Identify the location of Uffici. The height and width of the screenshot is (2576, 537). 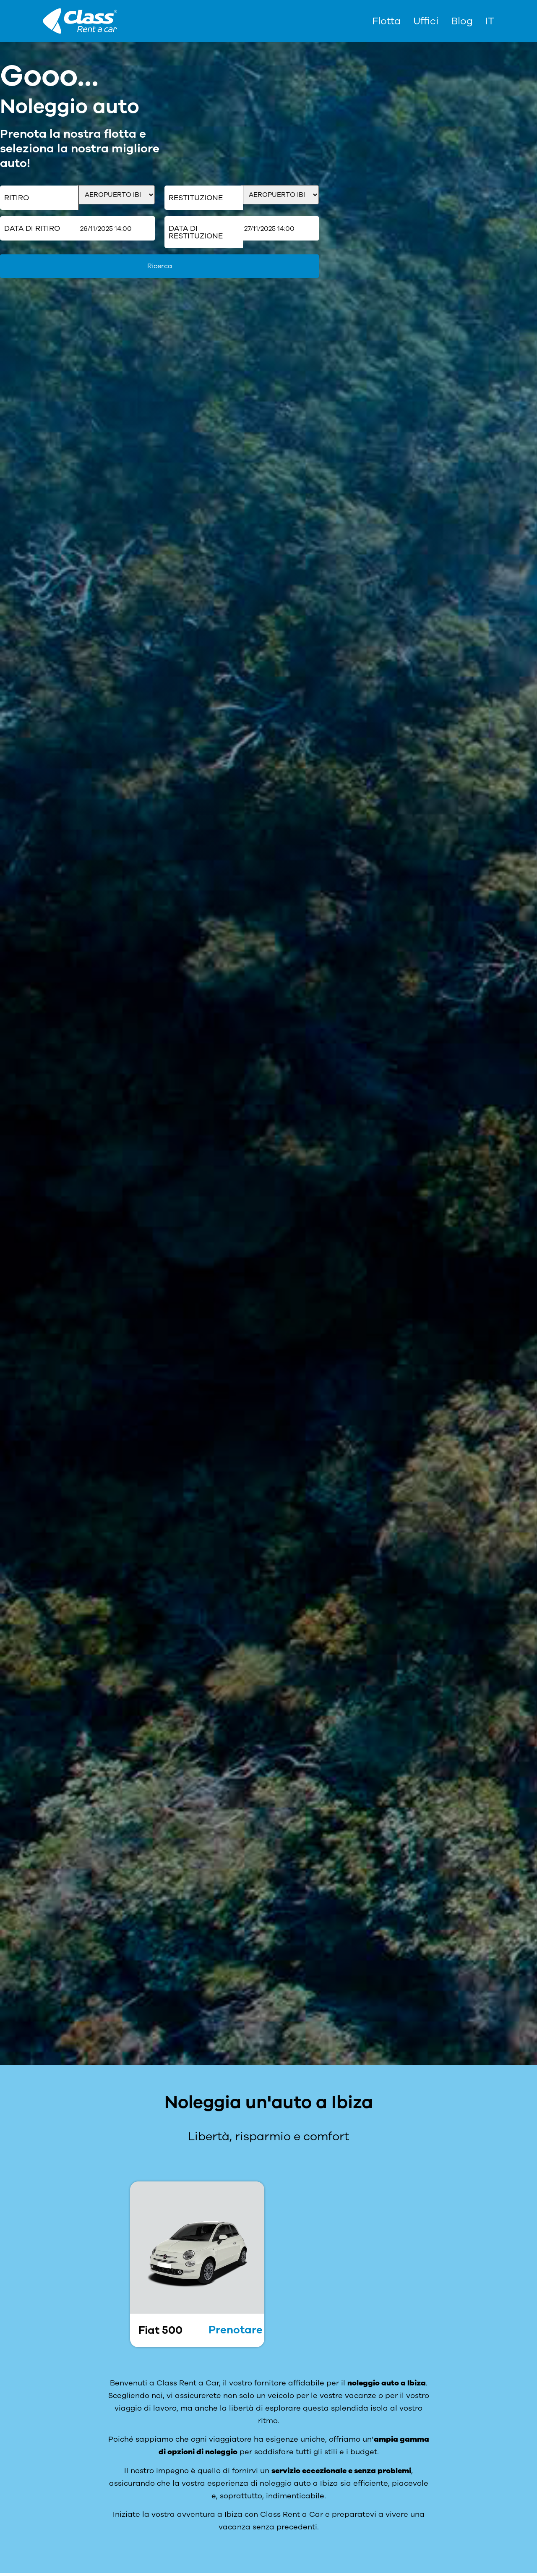
(425, 21).